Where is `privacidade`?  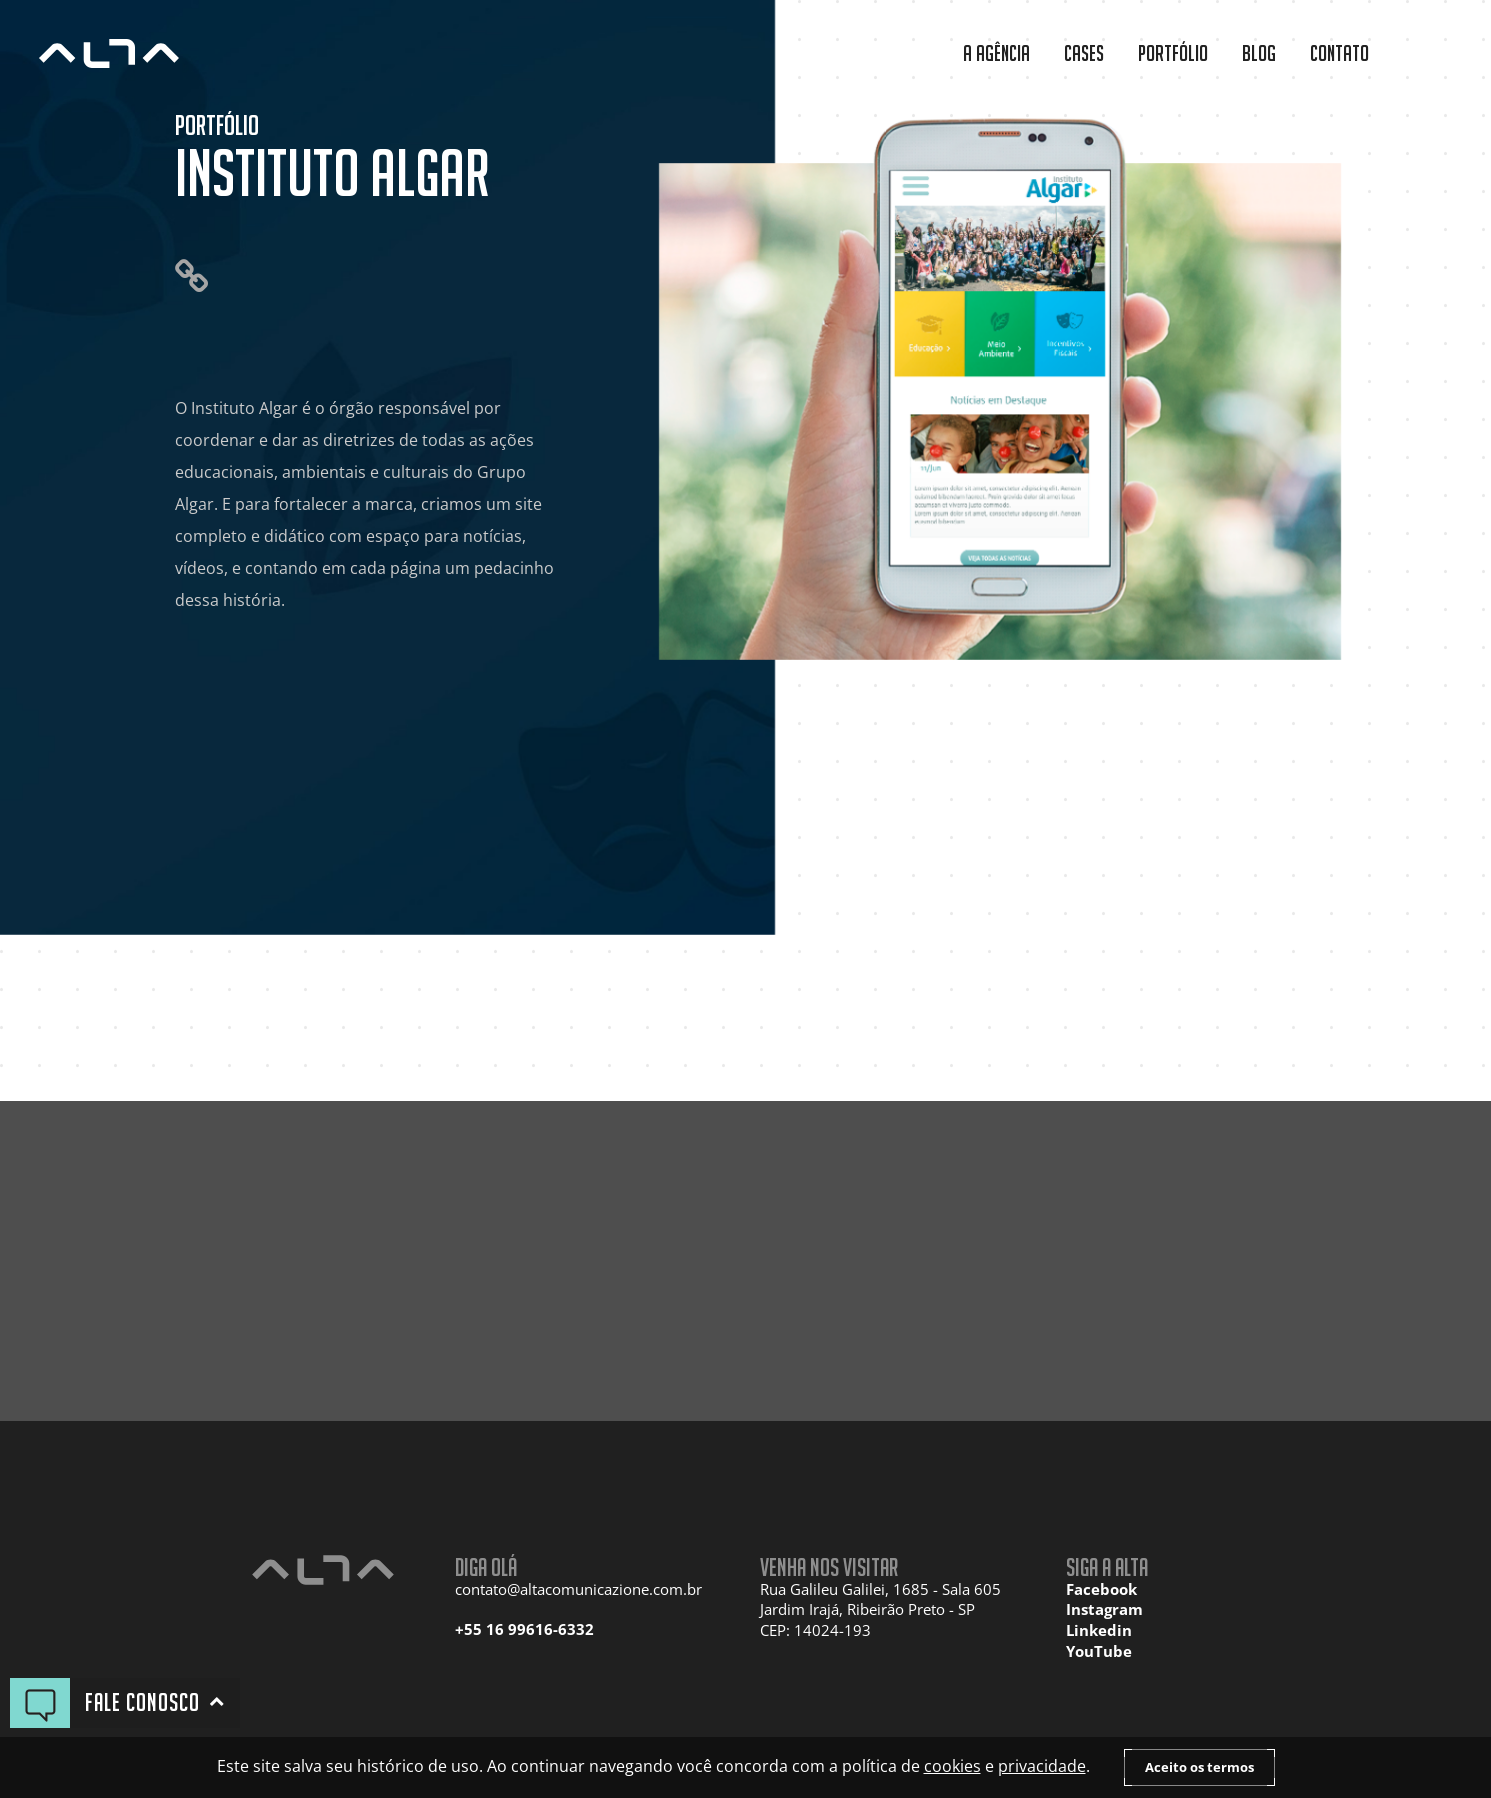
privacidade is located at coordinates (1042, 1766).